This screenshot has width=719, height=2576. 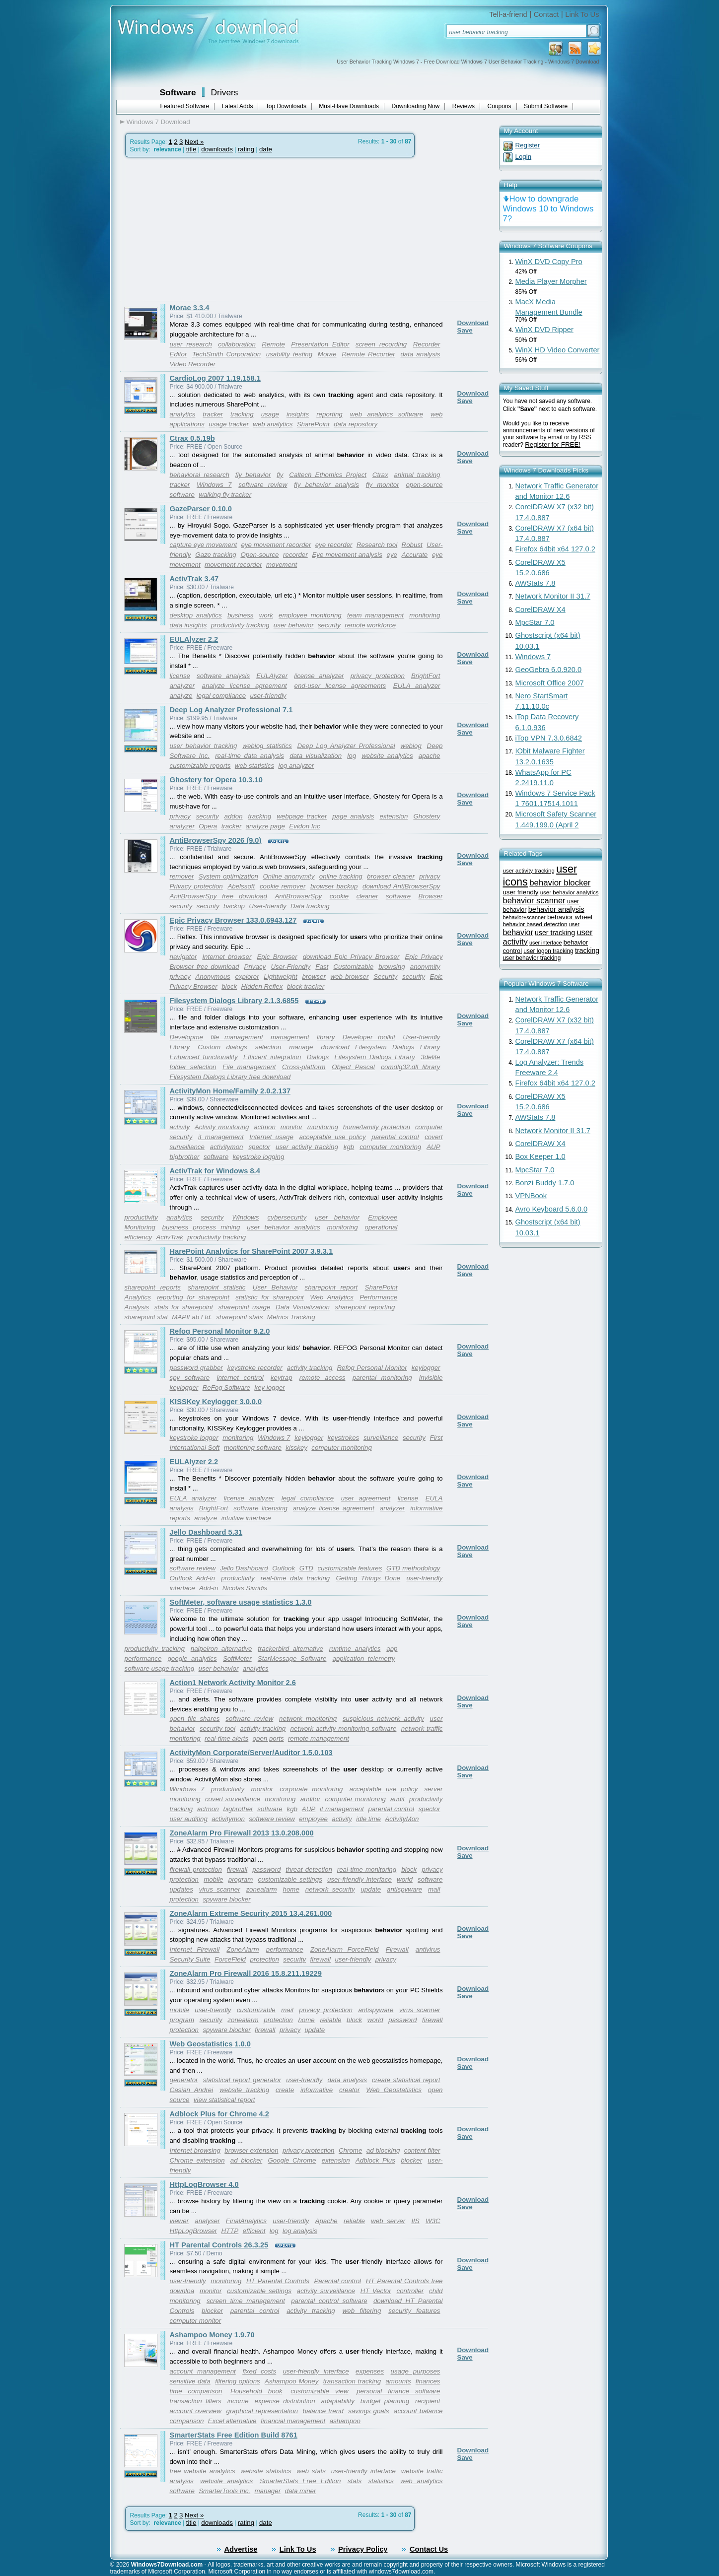 What do you see at coordinates (349, 2090) in the screenshot?
I see `creator` at bounding box center [349, 2090].